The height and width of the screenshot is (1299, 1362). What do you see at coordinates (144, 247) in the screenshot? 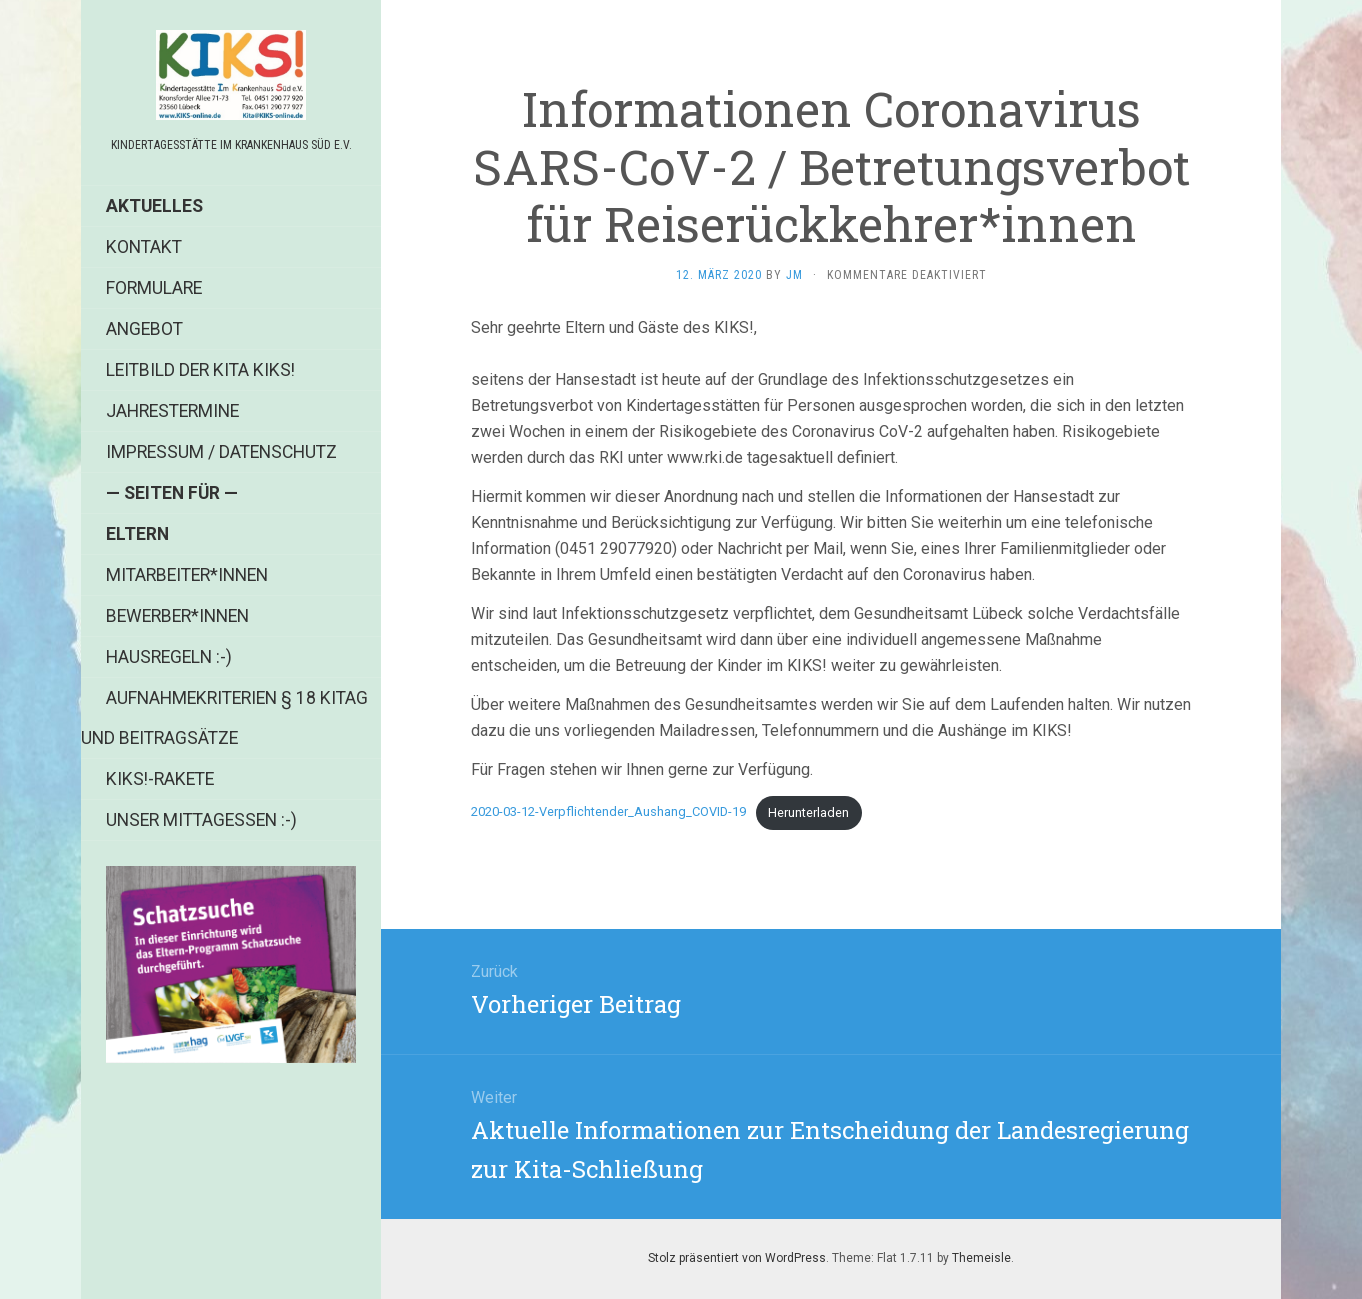
I see `Kontakt` at bounding box center [144, 247].